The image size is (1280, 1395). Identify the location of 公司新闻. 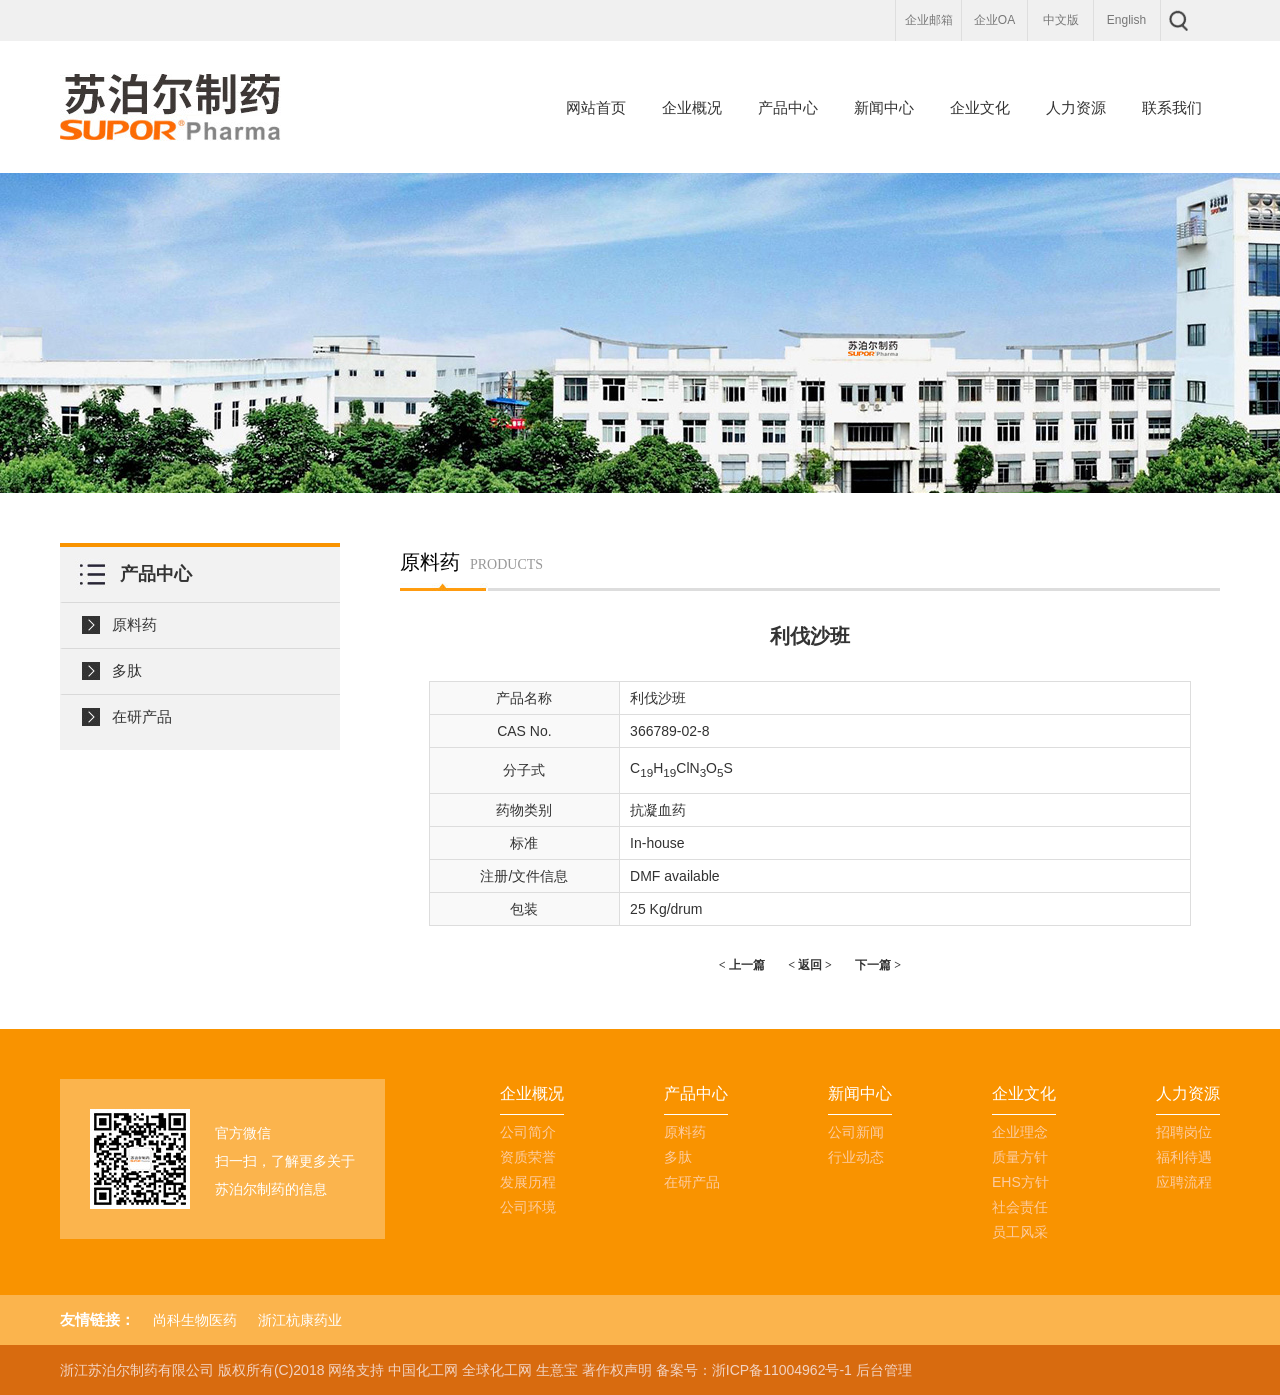
(856, 1132).